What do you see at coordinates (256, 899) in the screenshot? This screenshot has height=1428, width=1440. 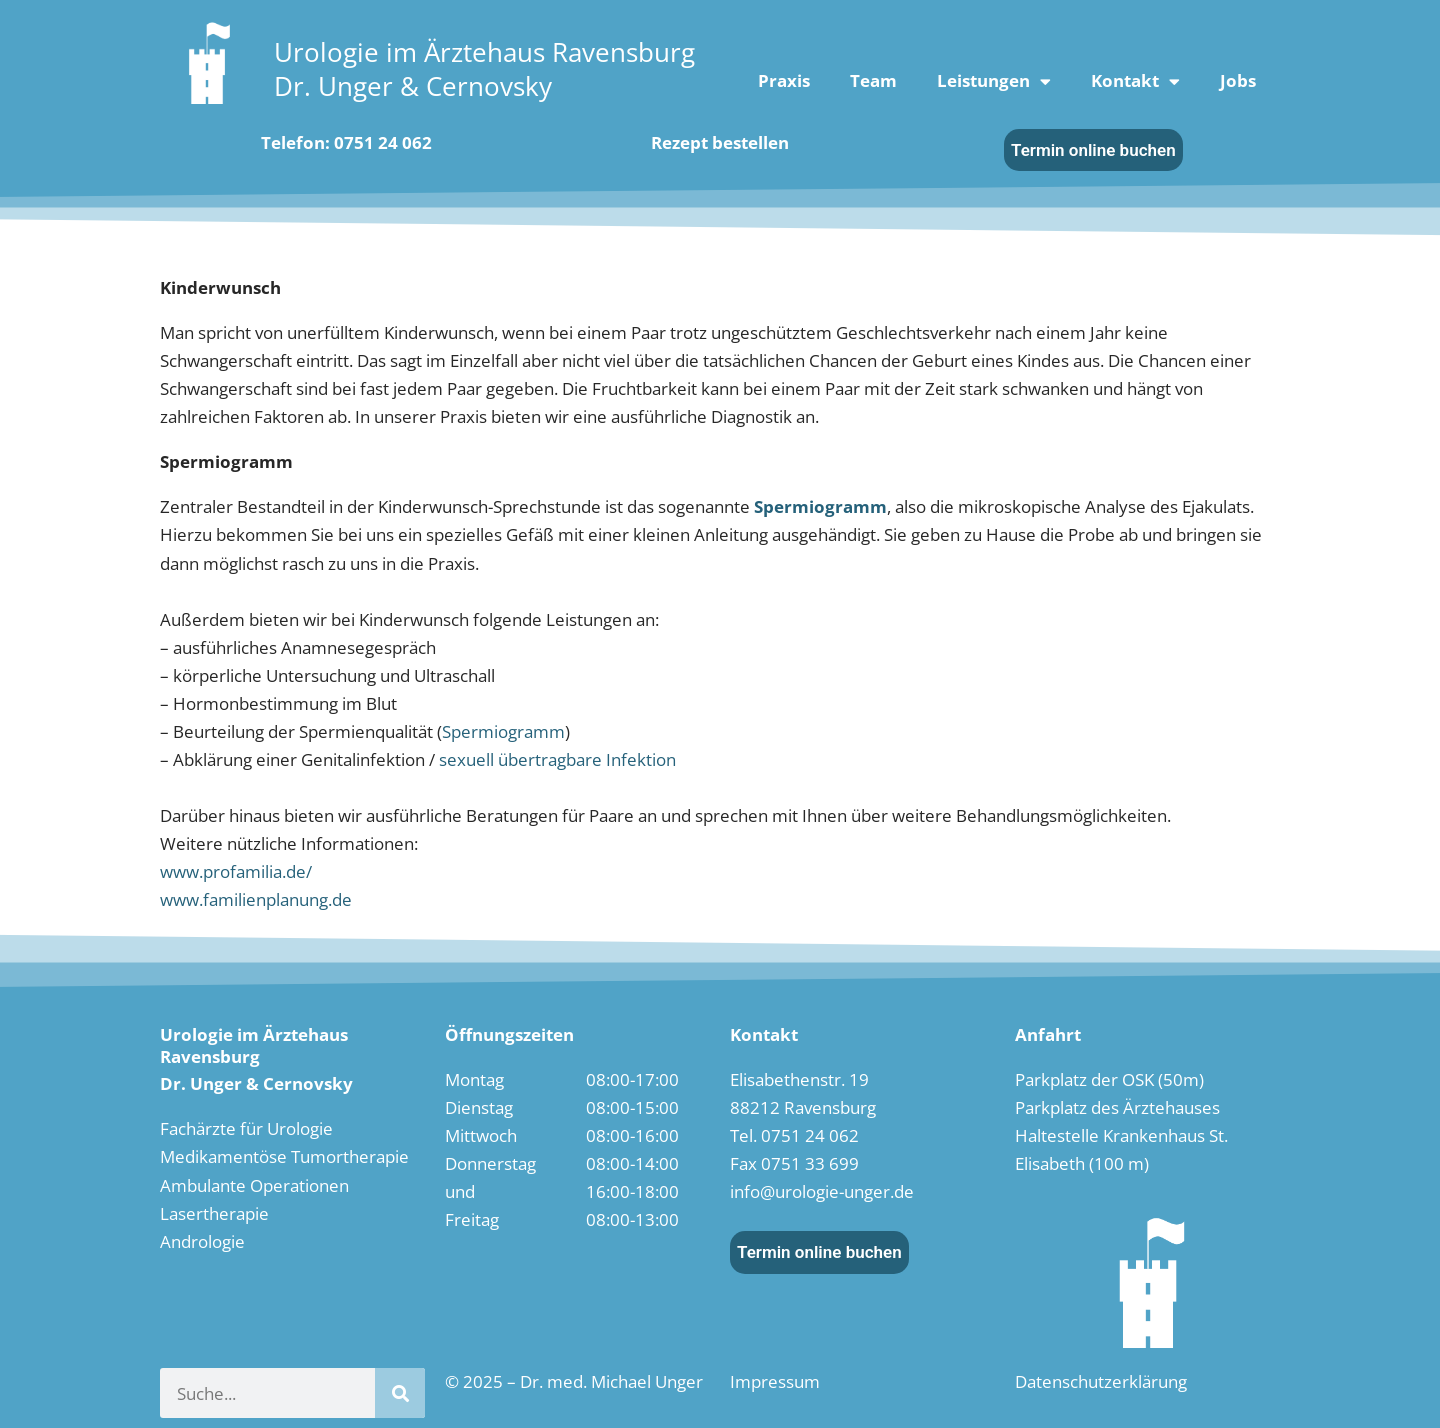 I see `www.familienplanung.de` at bounding box center [256, 899].